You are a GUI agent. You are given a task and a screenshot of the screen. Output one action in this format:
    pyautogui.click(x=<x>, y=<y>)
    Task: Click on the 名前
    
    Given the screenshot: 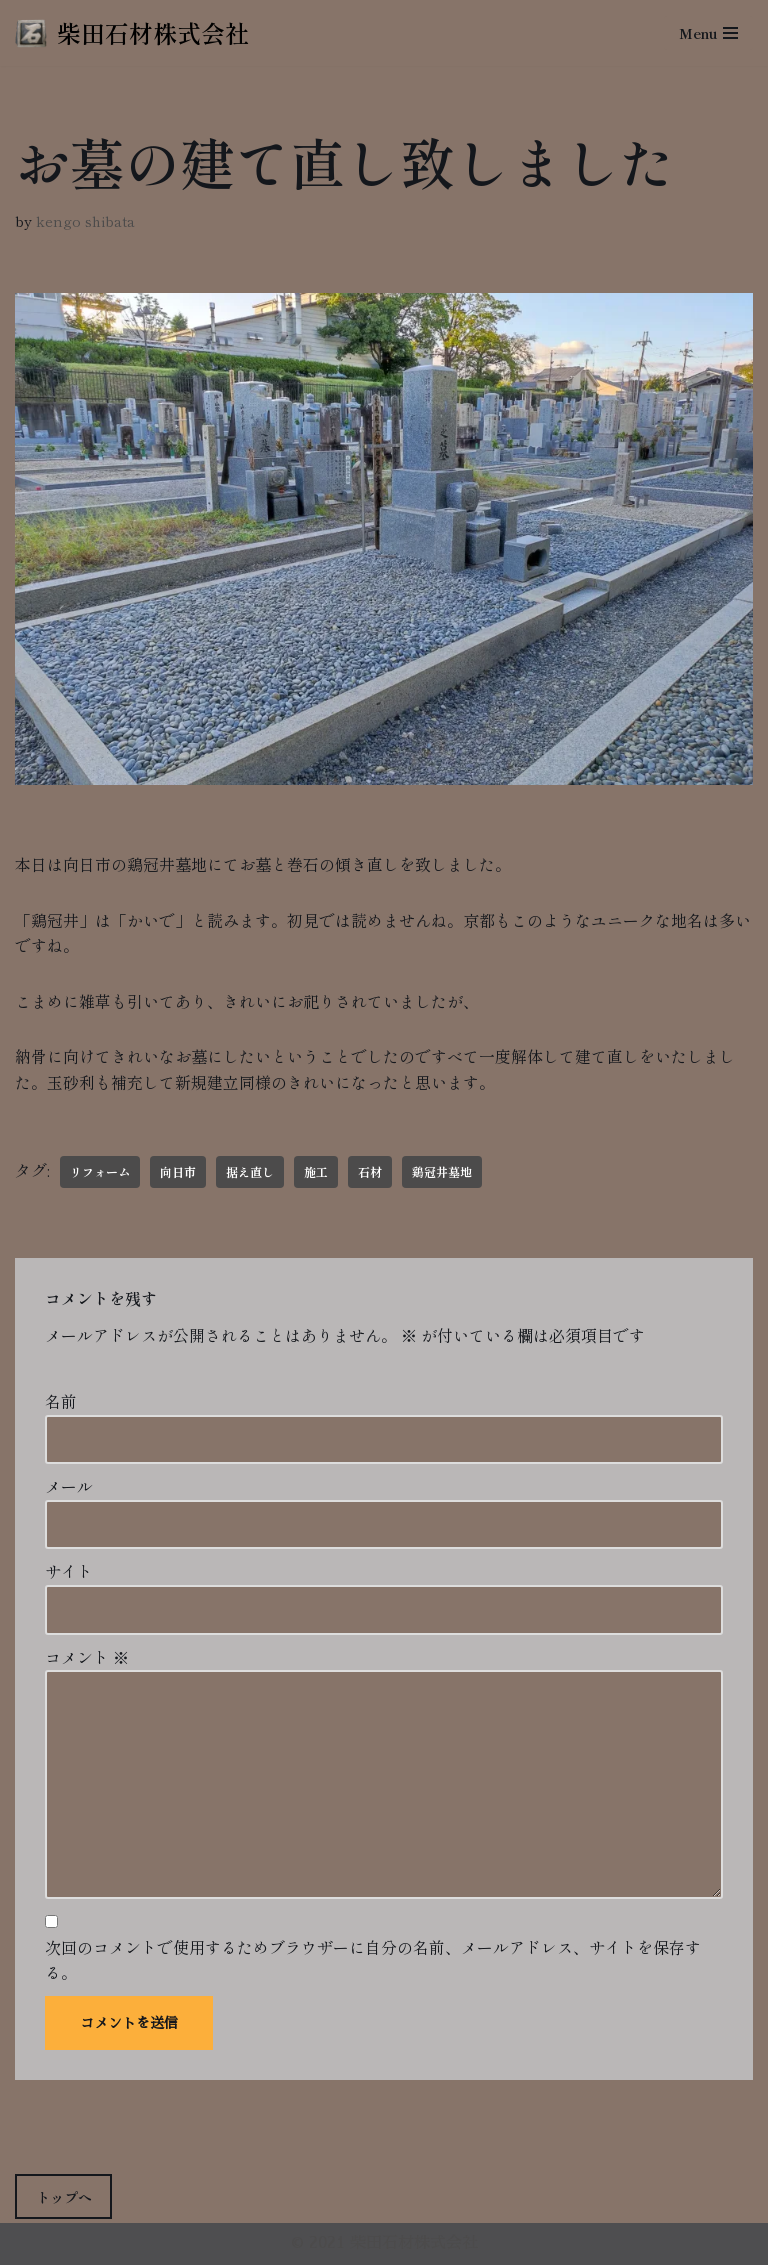 What is the action you would take?
    pyautogui.click(x=61, y=1401)
    